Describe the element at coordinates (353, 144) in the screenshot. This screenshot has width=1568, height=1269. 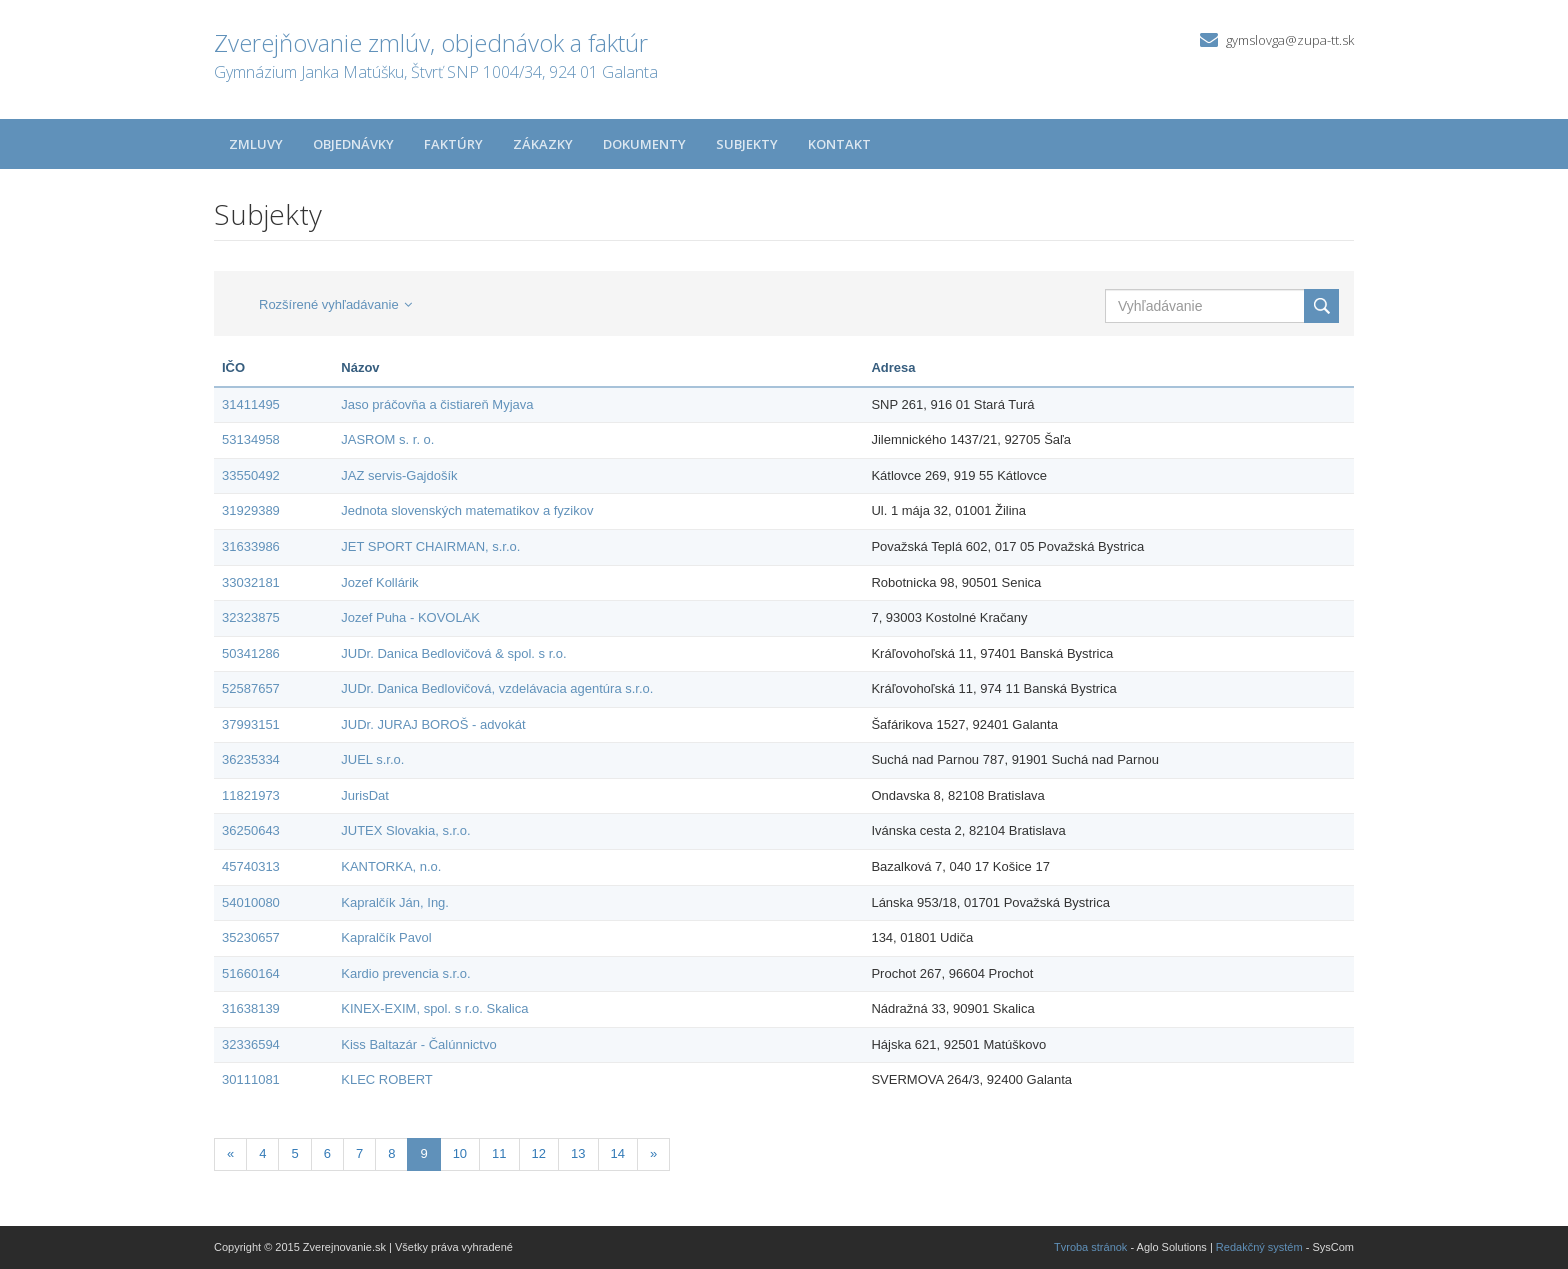
I see `Objednávky` at that location.